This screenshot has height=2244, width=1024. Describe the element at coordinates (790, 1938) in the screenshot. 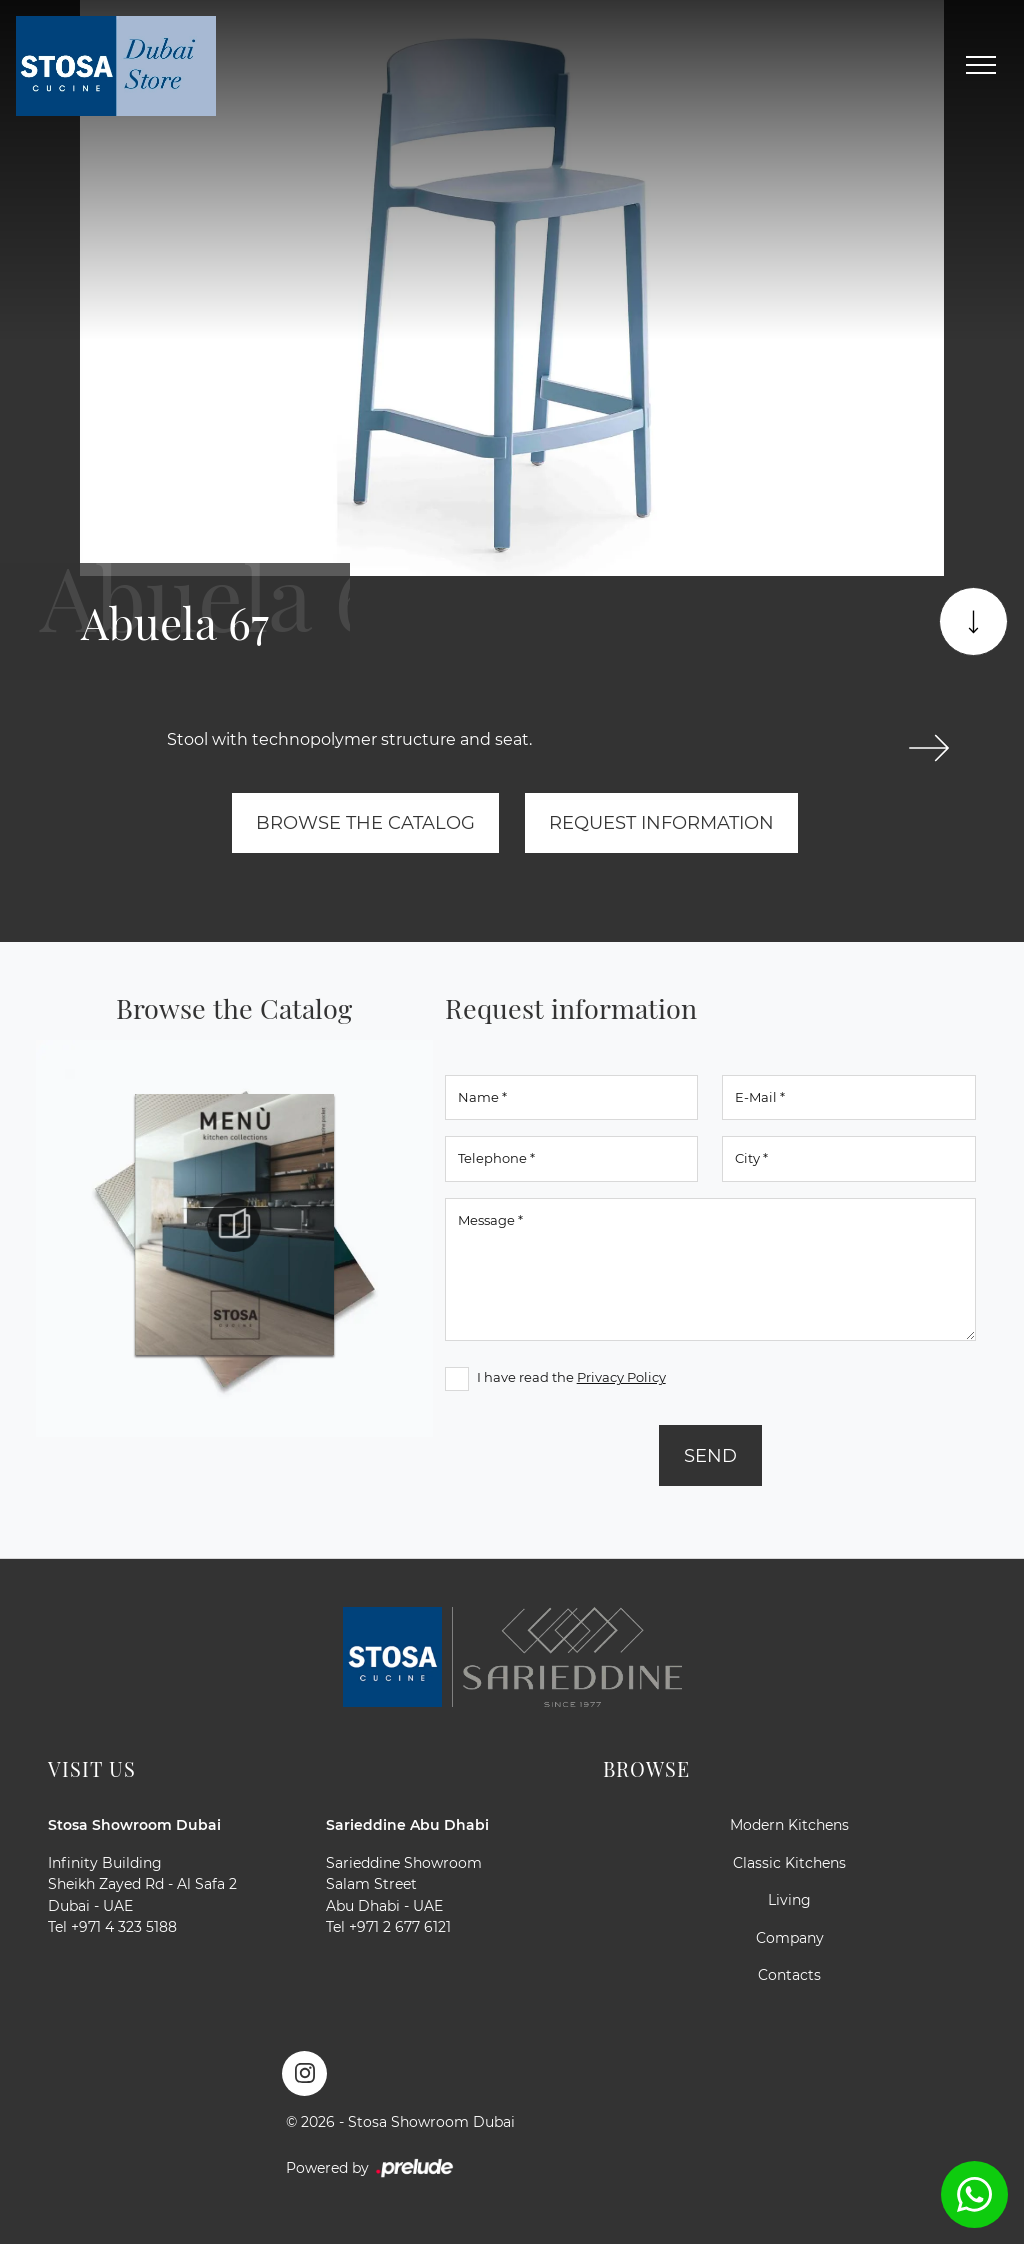

I see `Company` at that location.